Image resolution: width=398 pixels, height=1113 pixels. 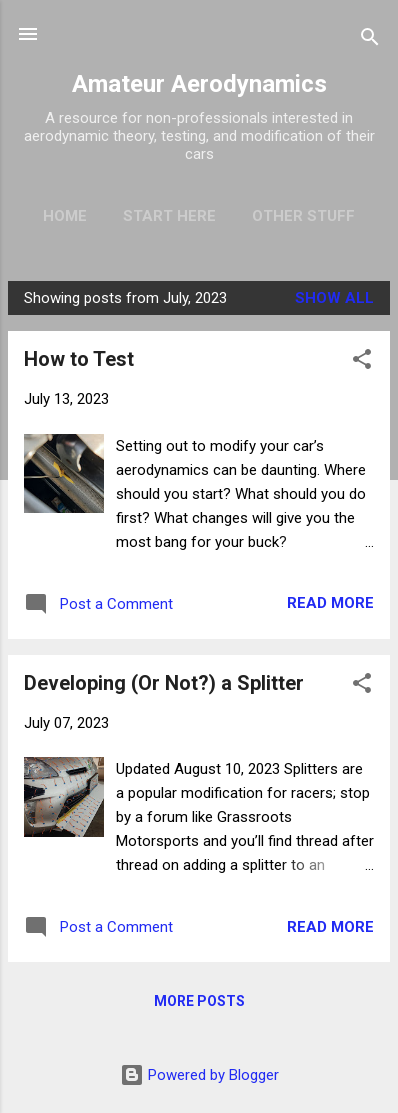 What do you see at coordinates (199, 1001) in the screenshot?
I see `More posts` at bounding box center [199, 1001].